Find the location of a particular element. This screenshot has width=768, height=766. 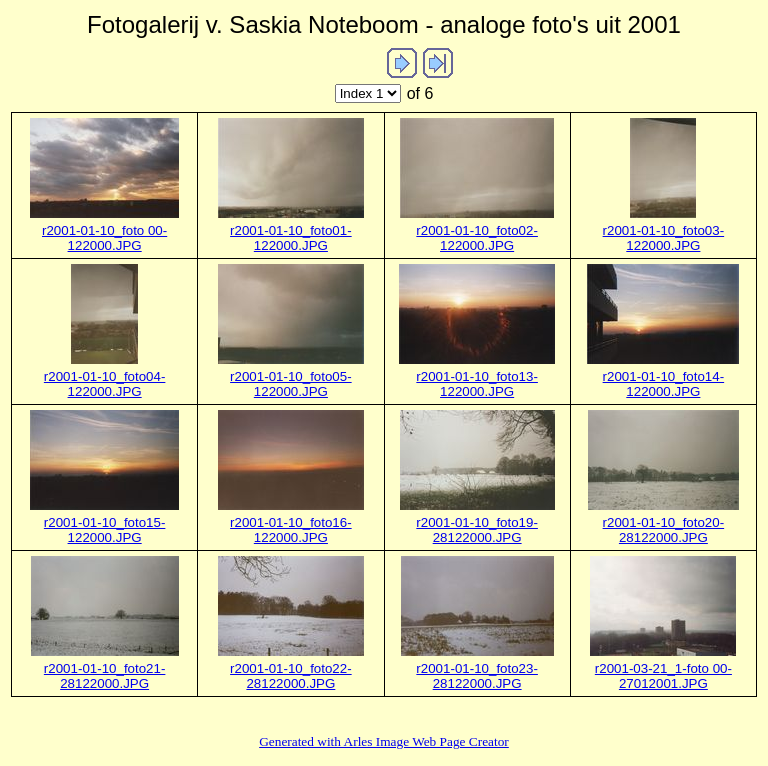

Generated with Arles Image Web Page Creator is located at coordinates (384, 741).